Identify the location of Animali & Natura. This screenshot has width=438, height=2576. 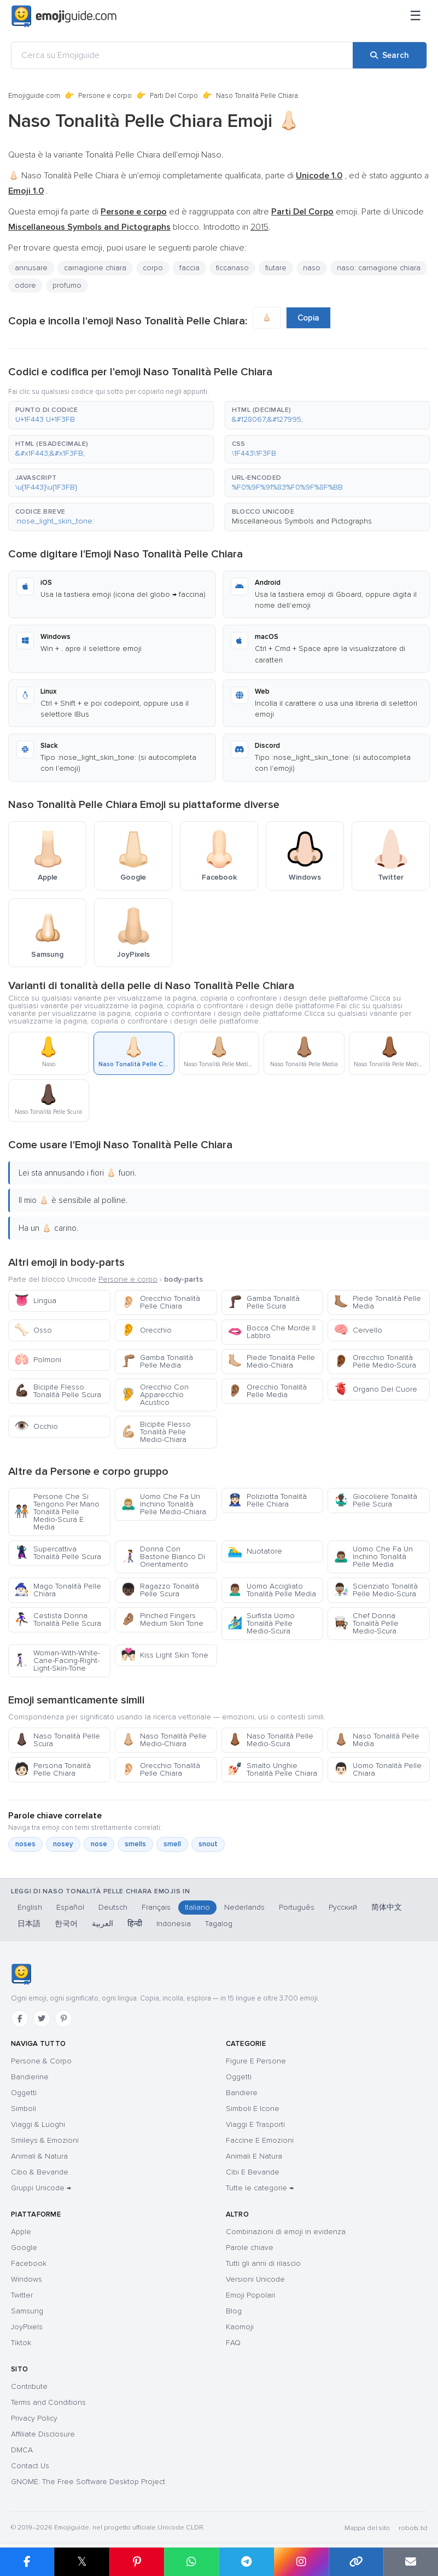
(39, 2156).